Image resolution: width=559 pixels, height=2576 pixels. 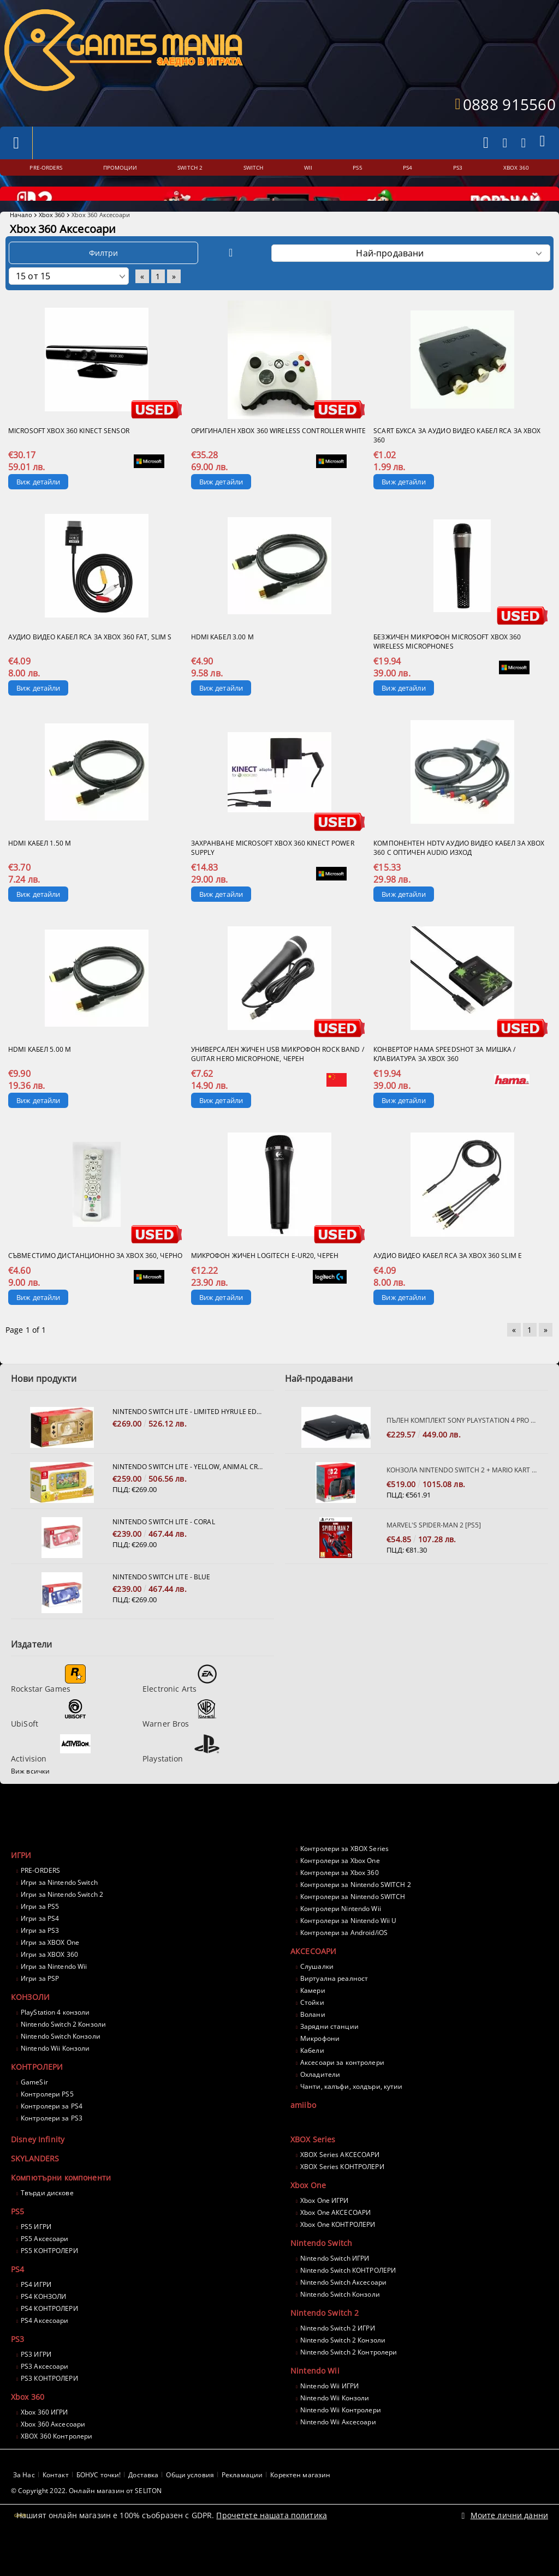 What do you see at coordinates (340, 2184) in the screenshot?
I see `XBOX Series АКСЕСОАРИ` at bounding box center [340, 2184].